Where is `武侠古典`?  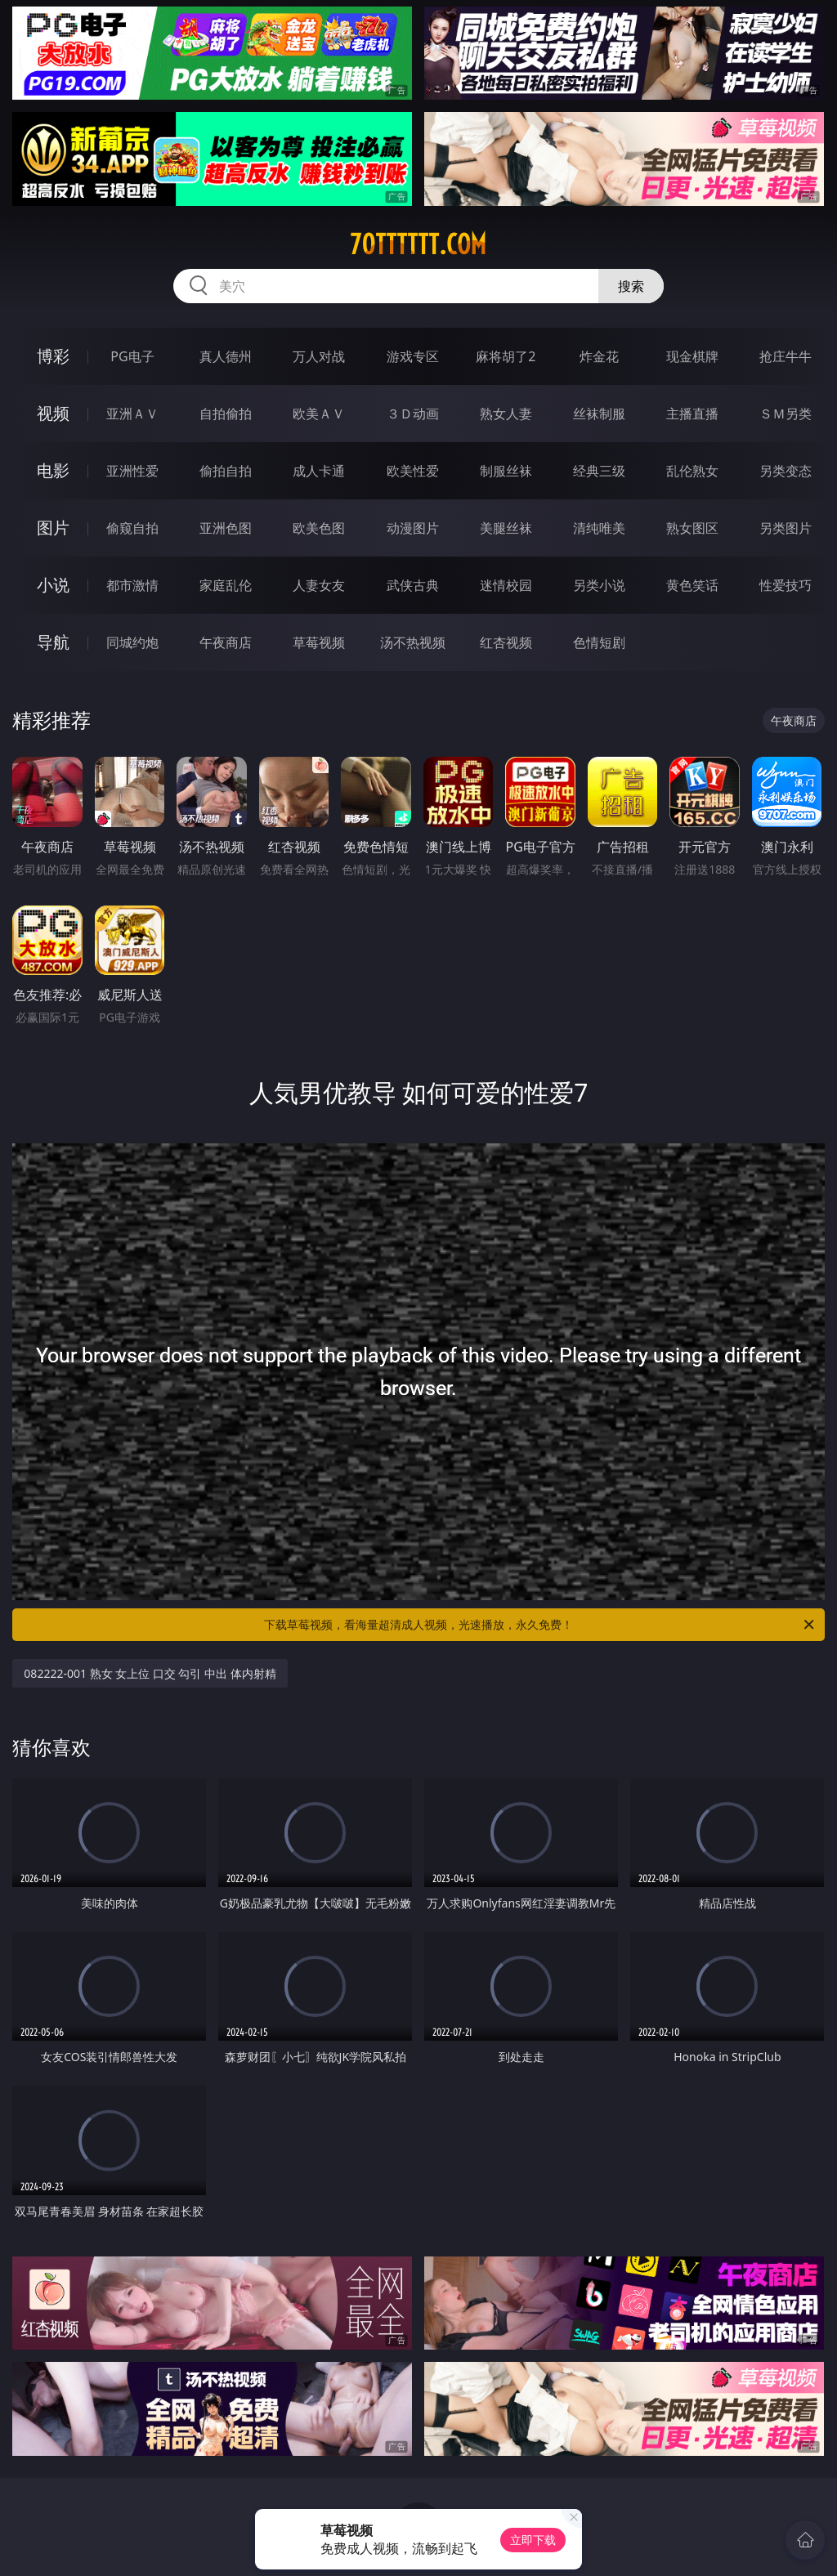
武侠古典 is located at coordinates (413, 585).